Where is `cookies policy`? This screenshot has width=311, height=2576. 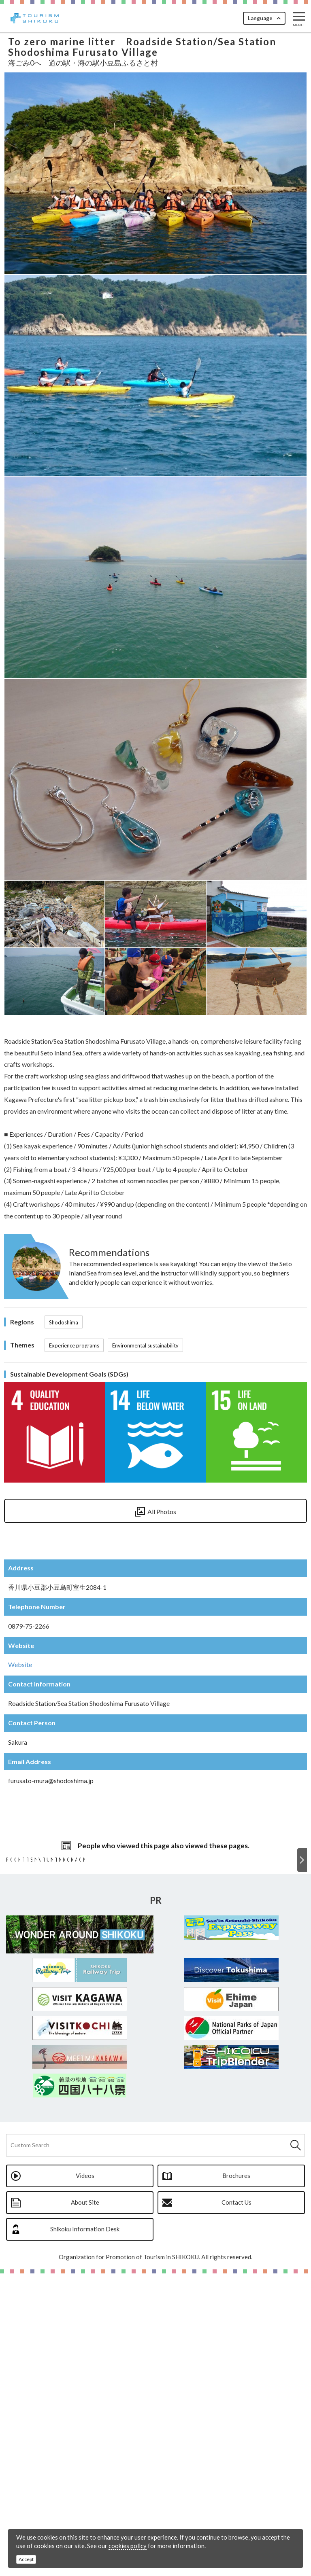 cookies policy is located at coordinates (128, 2545).